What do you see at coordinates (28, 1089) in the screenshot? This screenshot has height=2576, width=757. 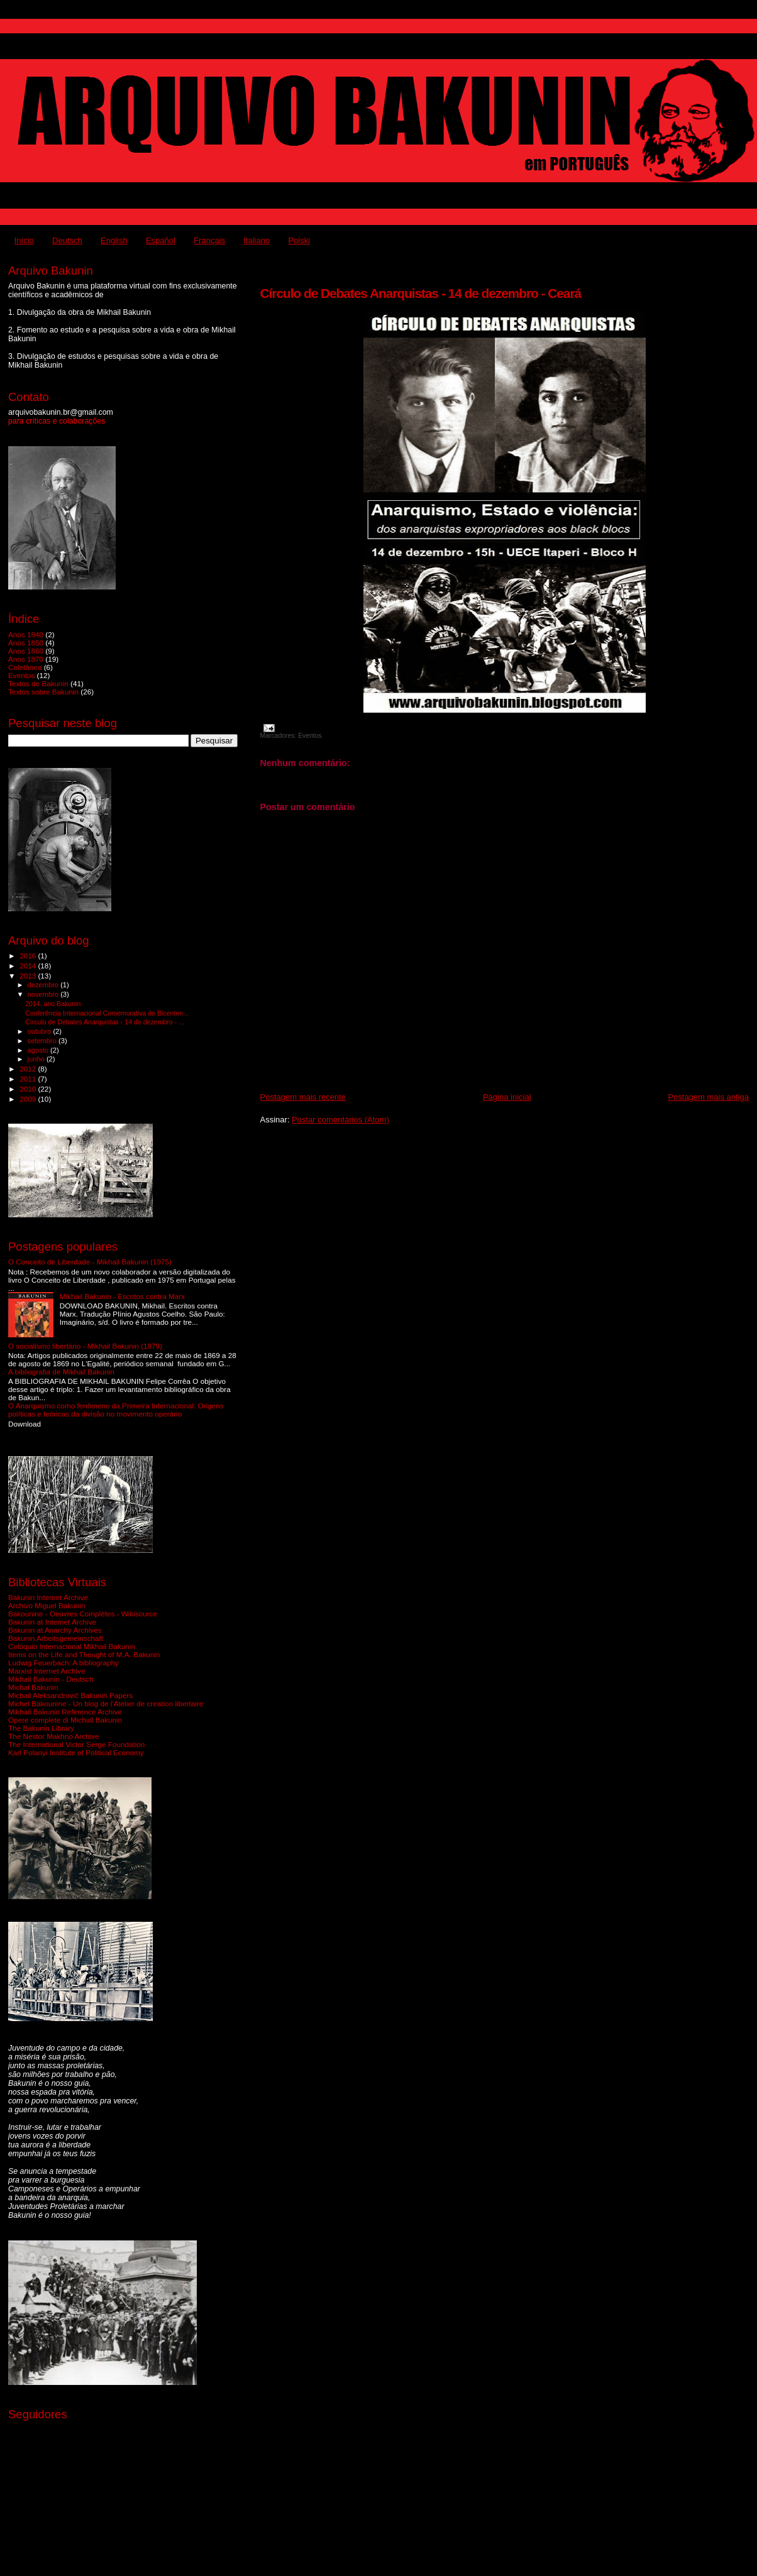 I see `2010` at bounding box center [28, 1089].